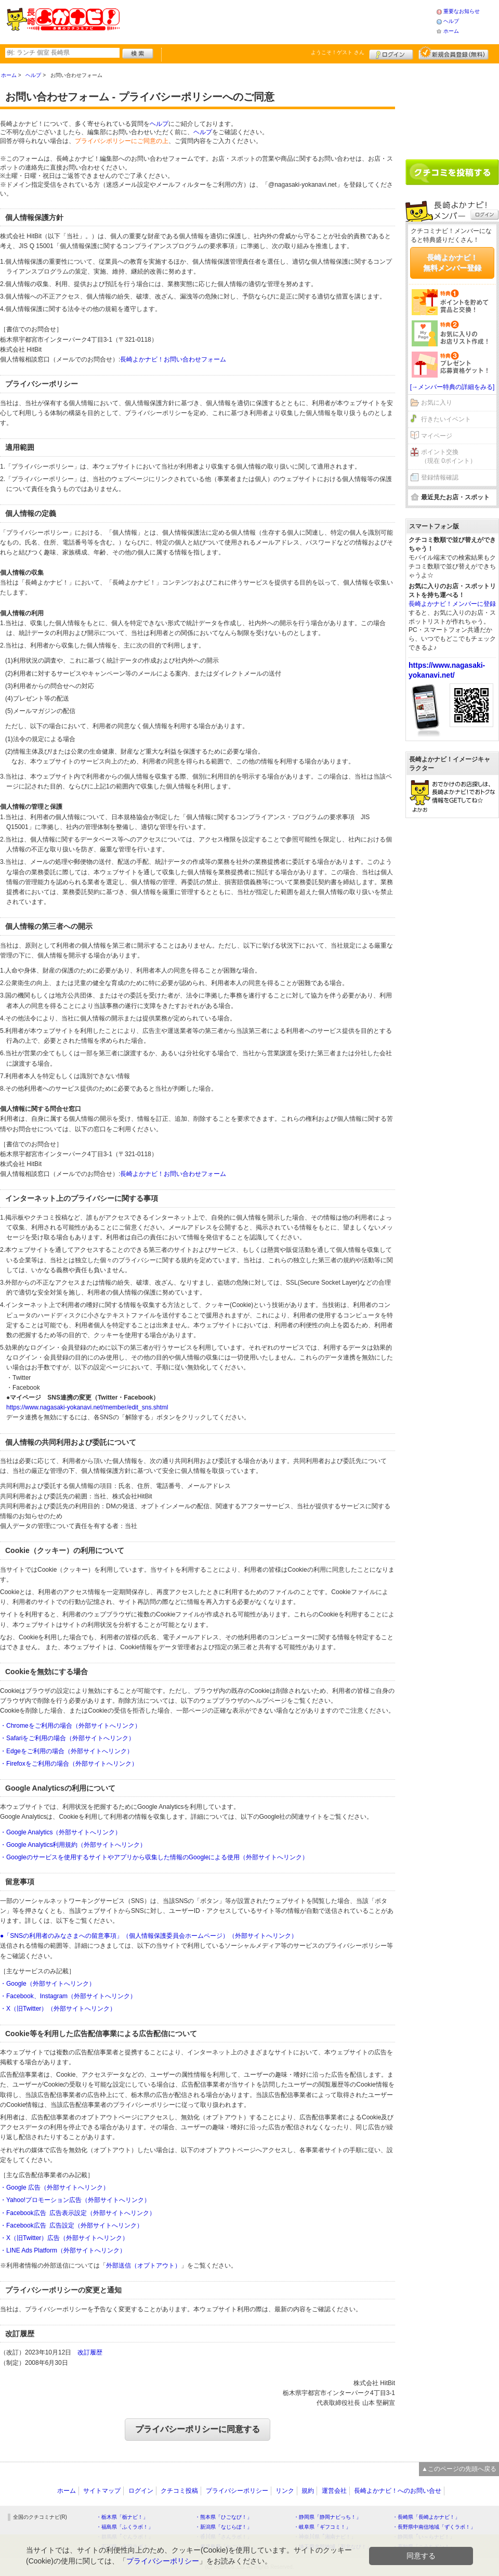 The image size is (499, 2576). What do you see at coordinates (122, 2517) in the screenshot?
I see `・栃木県「栃ナビ！」` at bounding box center [122, 2517].